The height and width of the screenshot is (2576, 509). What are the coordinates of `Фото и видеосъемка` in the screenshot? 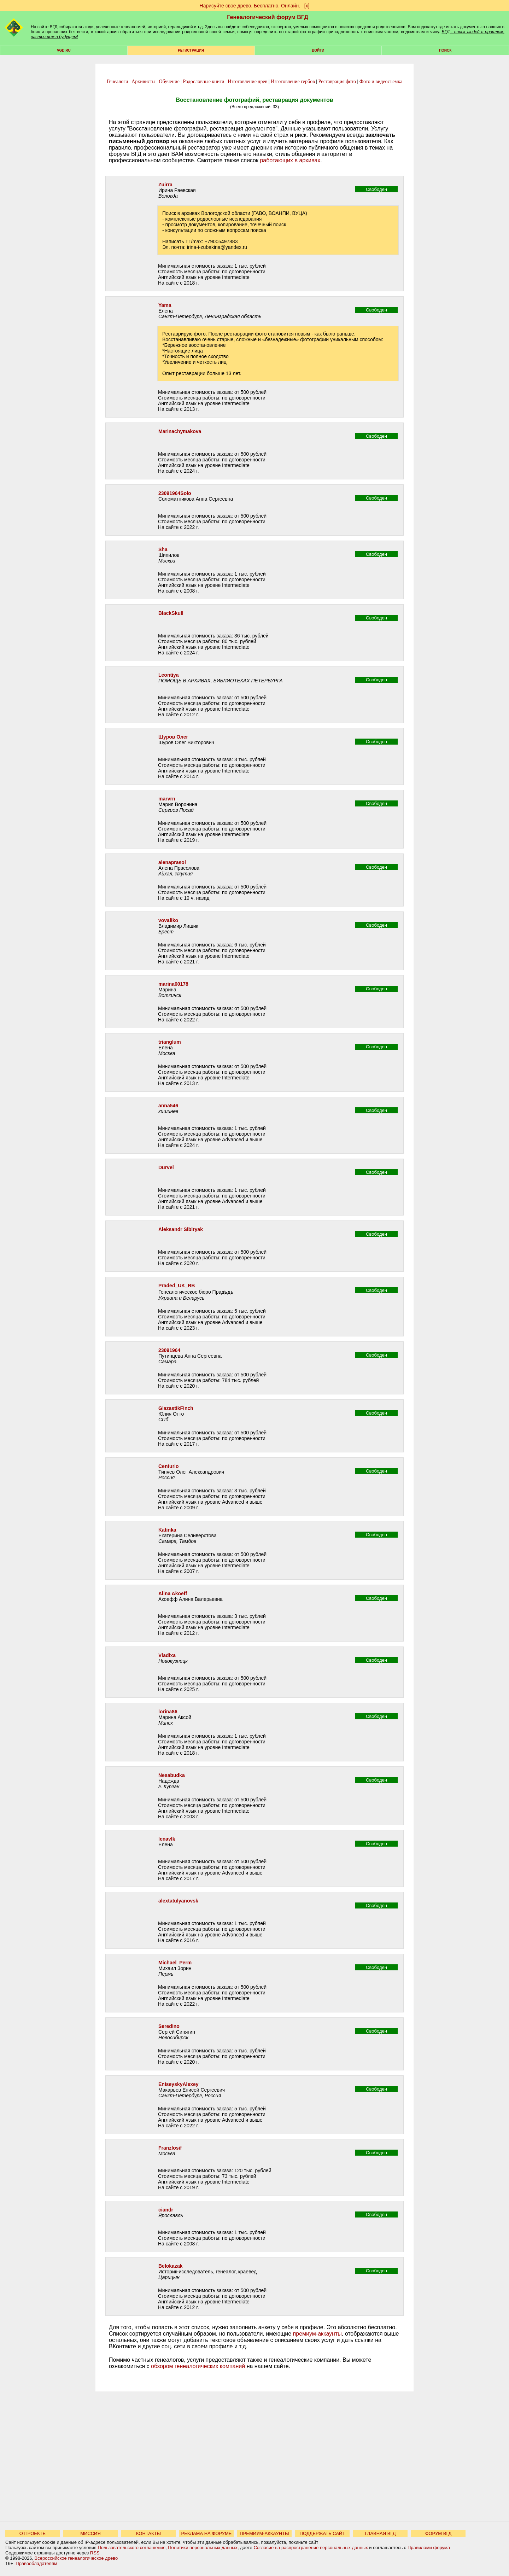 It's located at (380, 81).